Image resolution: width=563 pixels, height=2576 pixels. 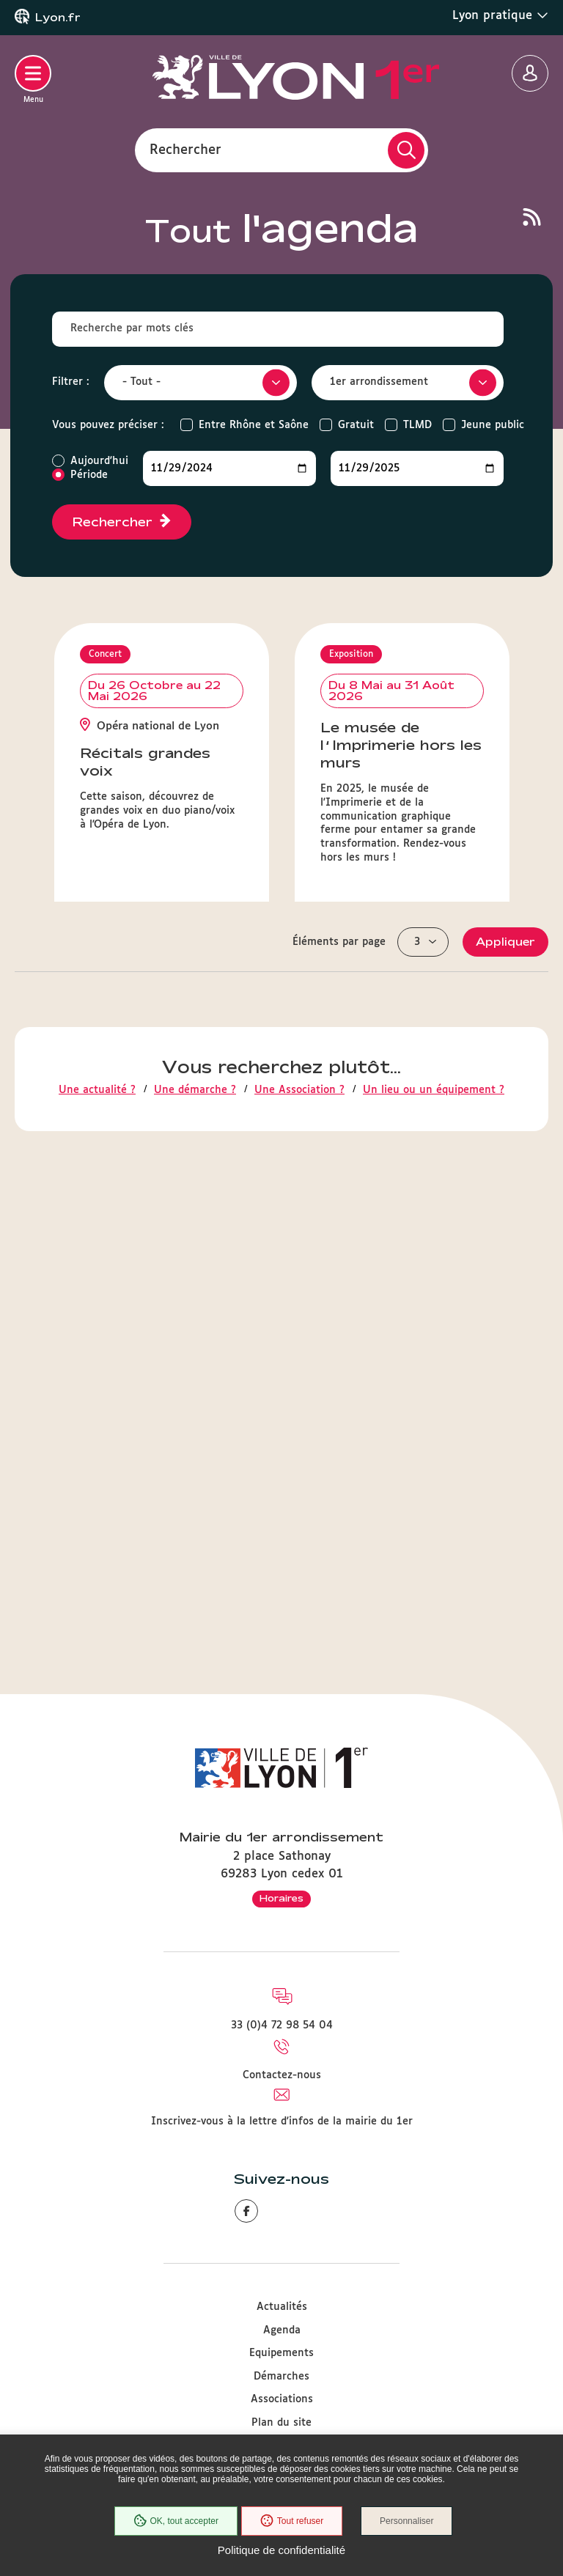 What do you see at coordinates (282, 2025) in the screenshot?
I see `33 (0)4 72 98 54 04` at bounding box center [282, 2025].